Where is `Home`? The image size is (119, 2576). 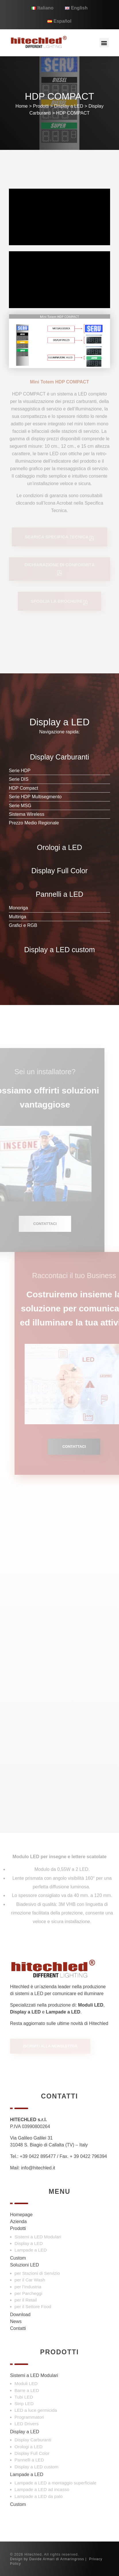
Home is located at coordinates (22, 106).